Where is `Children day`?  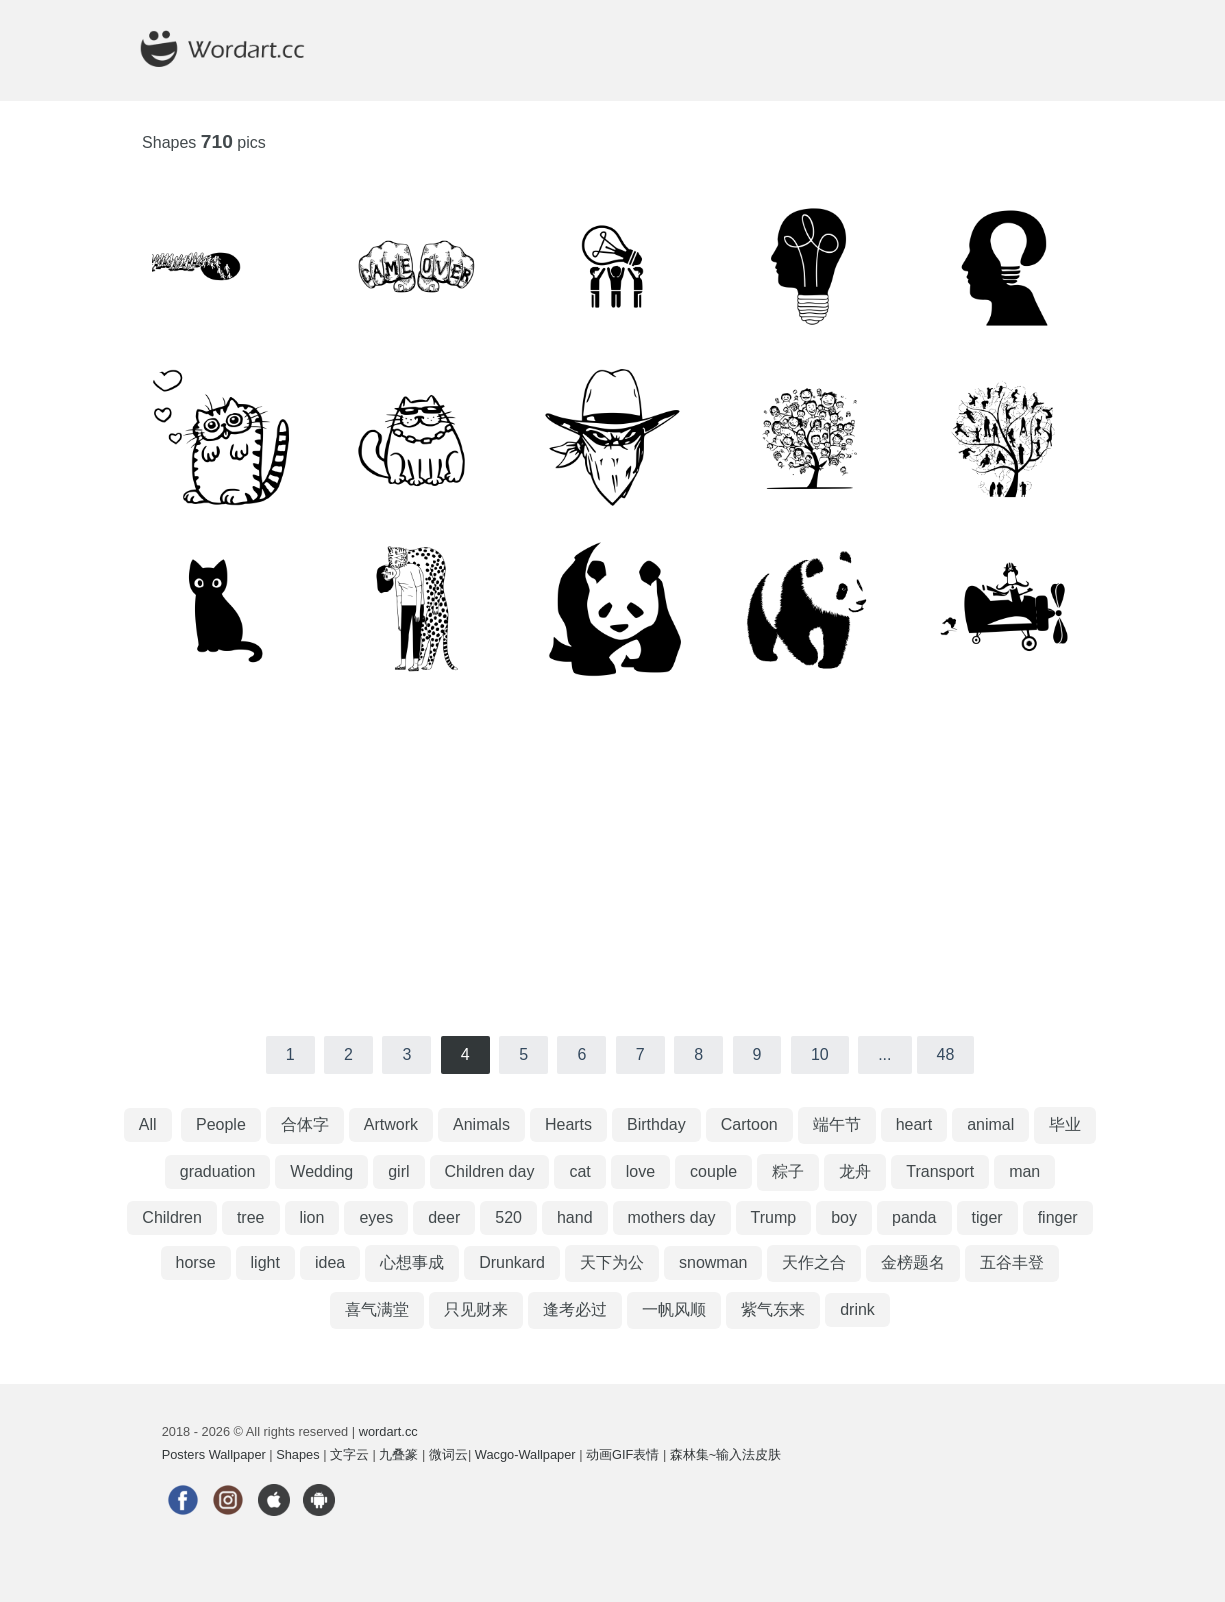 Children day is located at coordinates (490, 1171).